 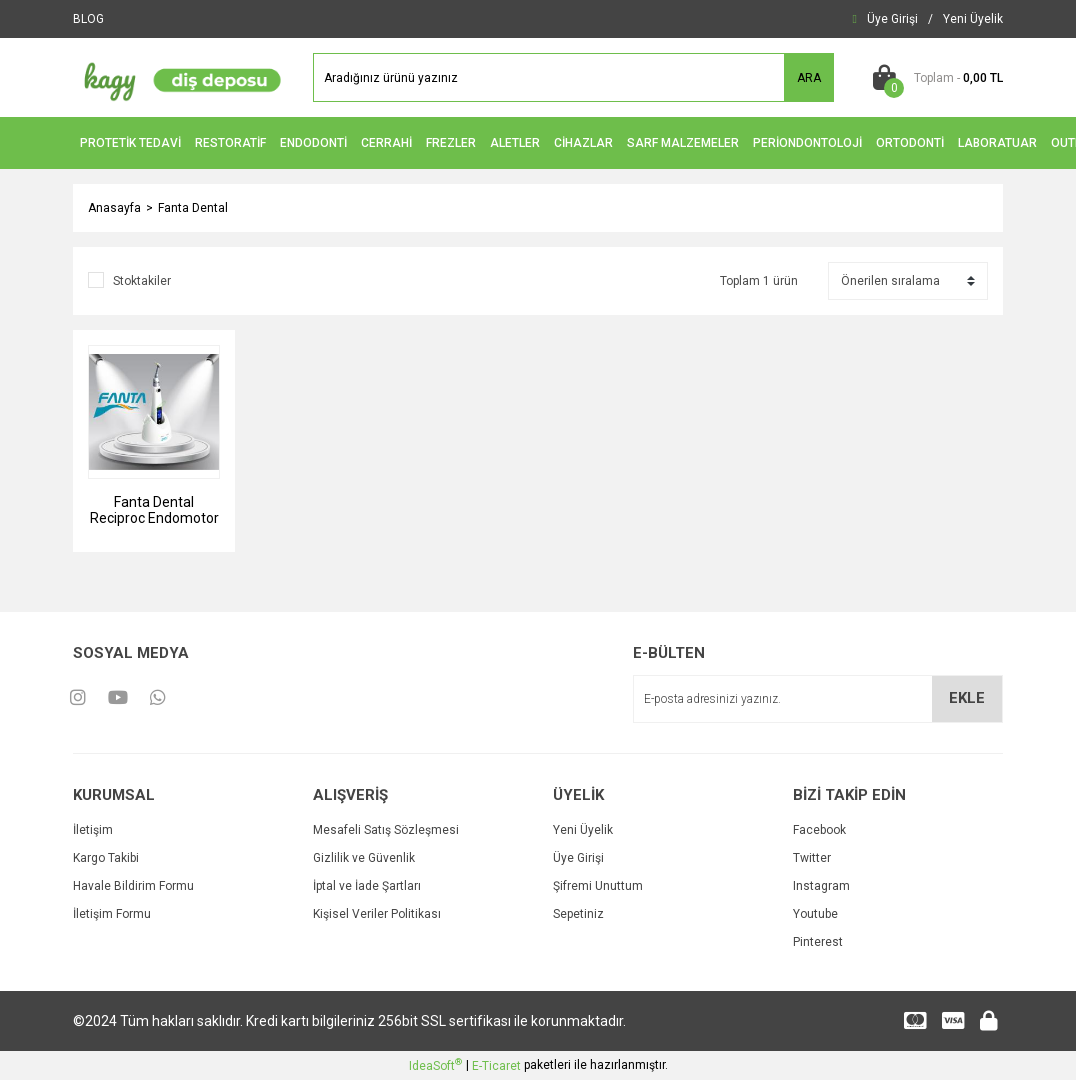 What do you see at coordinates (815, 914) in the screenshot?
I see `Youtube` at bounding box center [815, 914].